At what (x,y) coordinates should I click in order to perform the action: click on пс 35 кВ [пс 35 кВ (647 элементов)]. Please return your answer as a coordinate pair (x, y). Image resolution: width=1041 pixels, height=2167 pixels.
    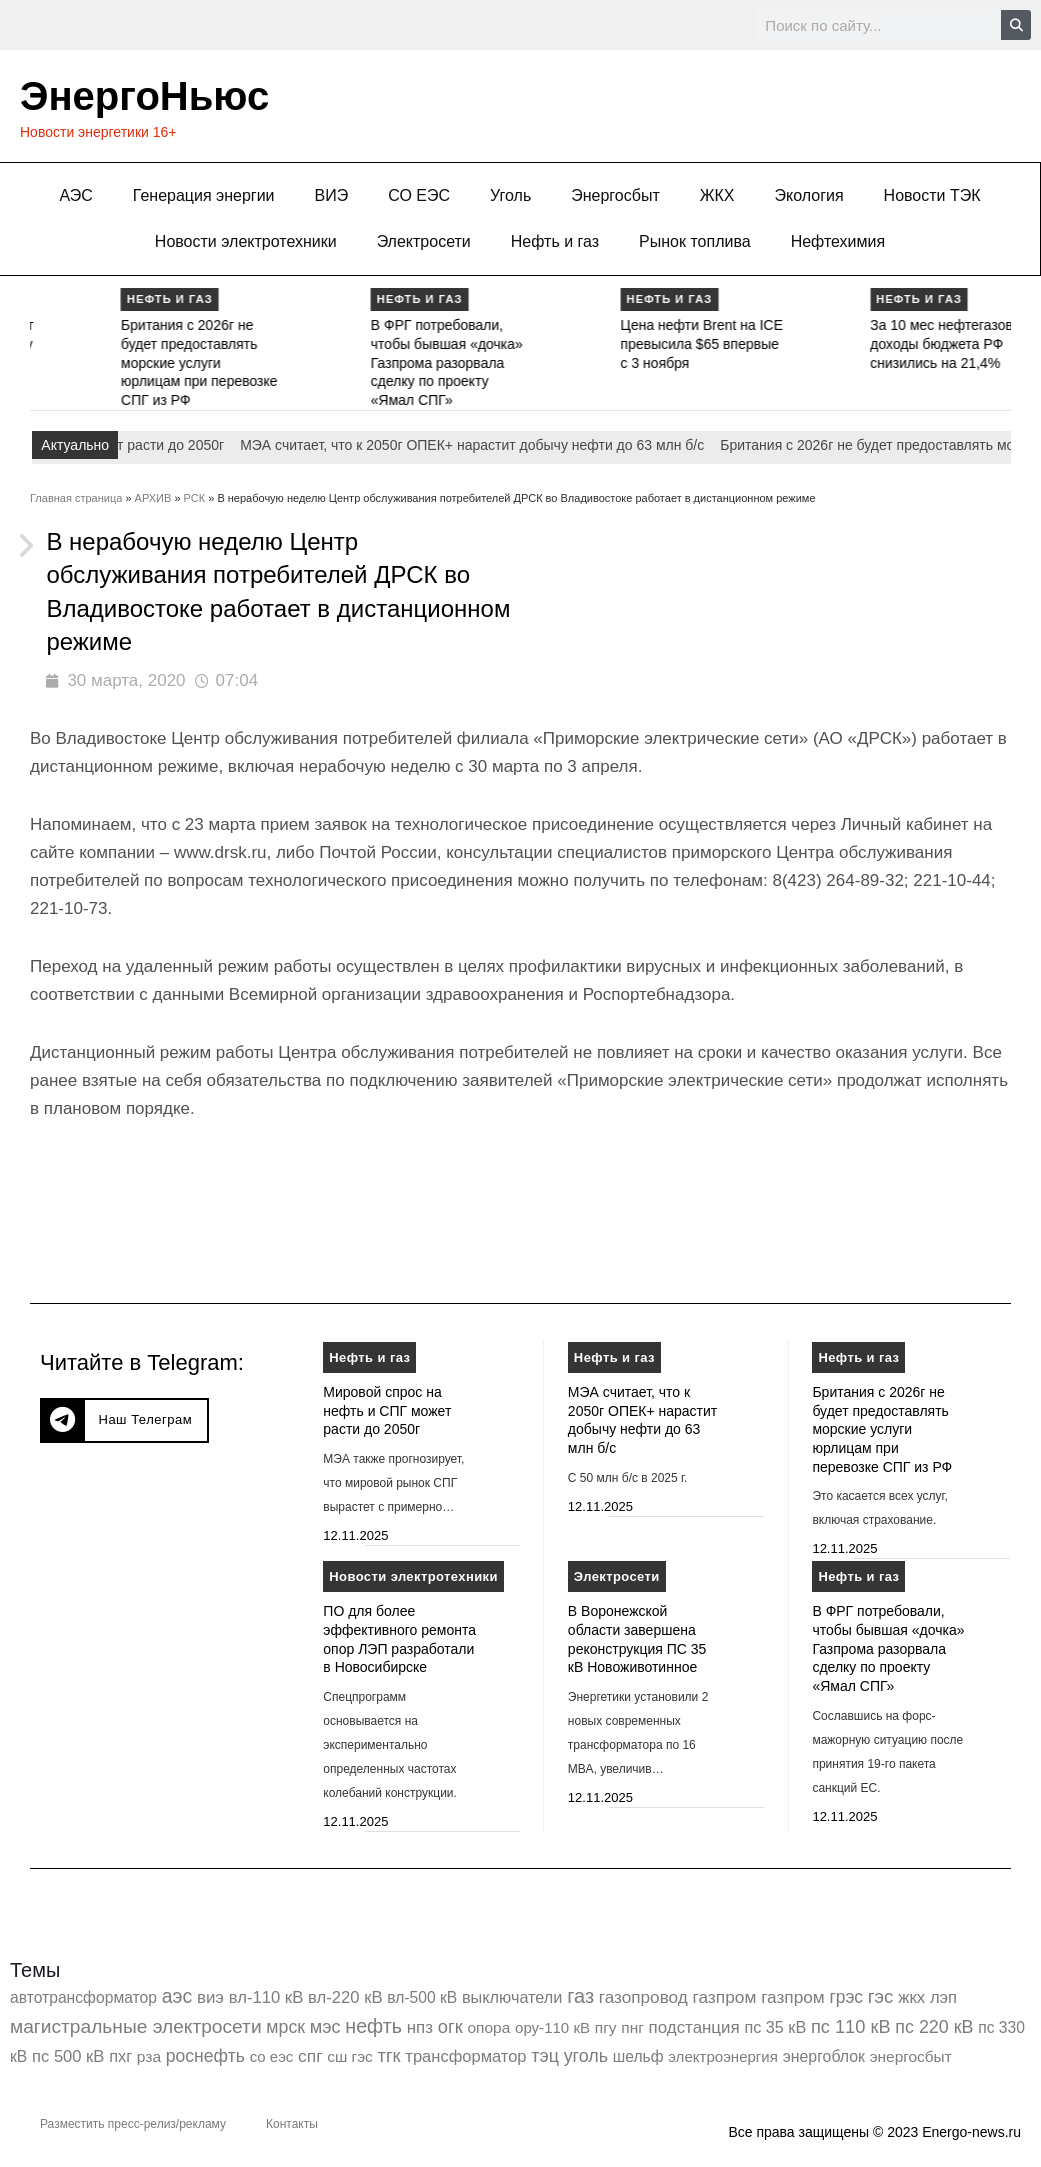
    Looking at the image, I should click on (775, 2027).